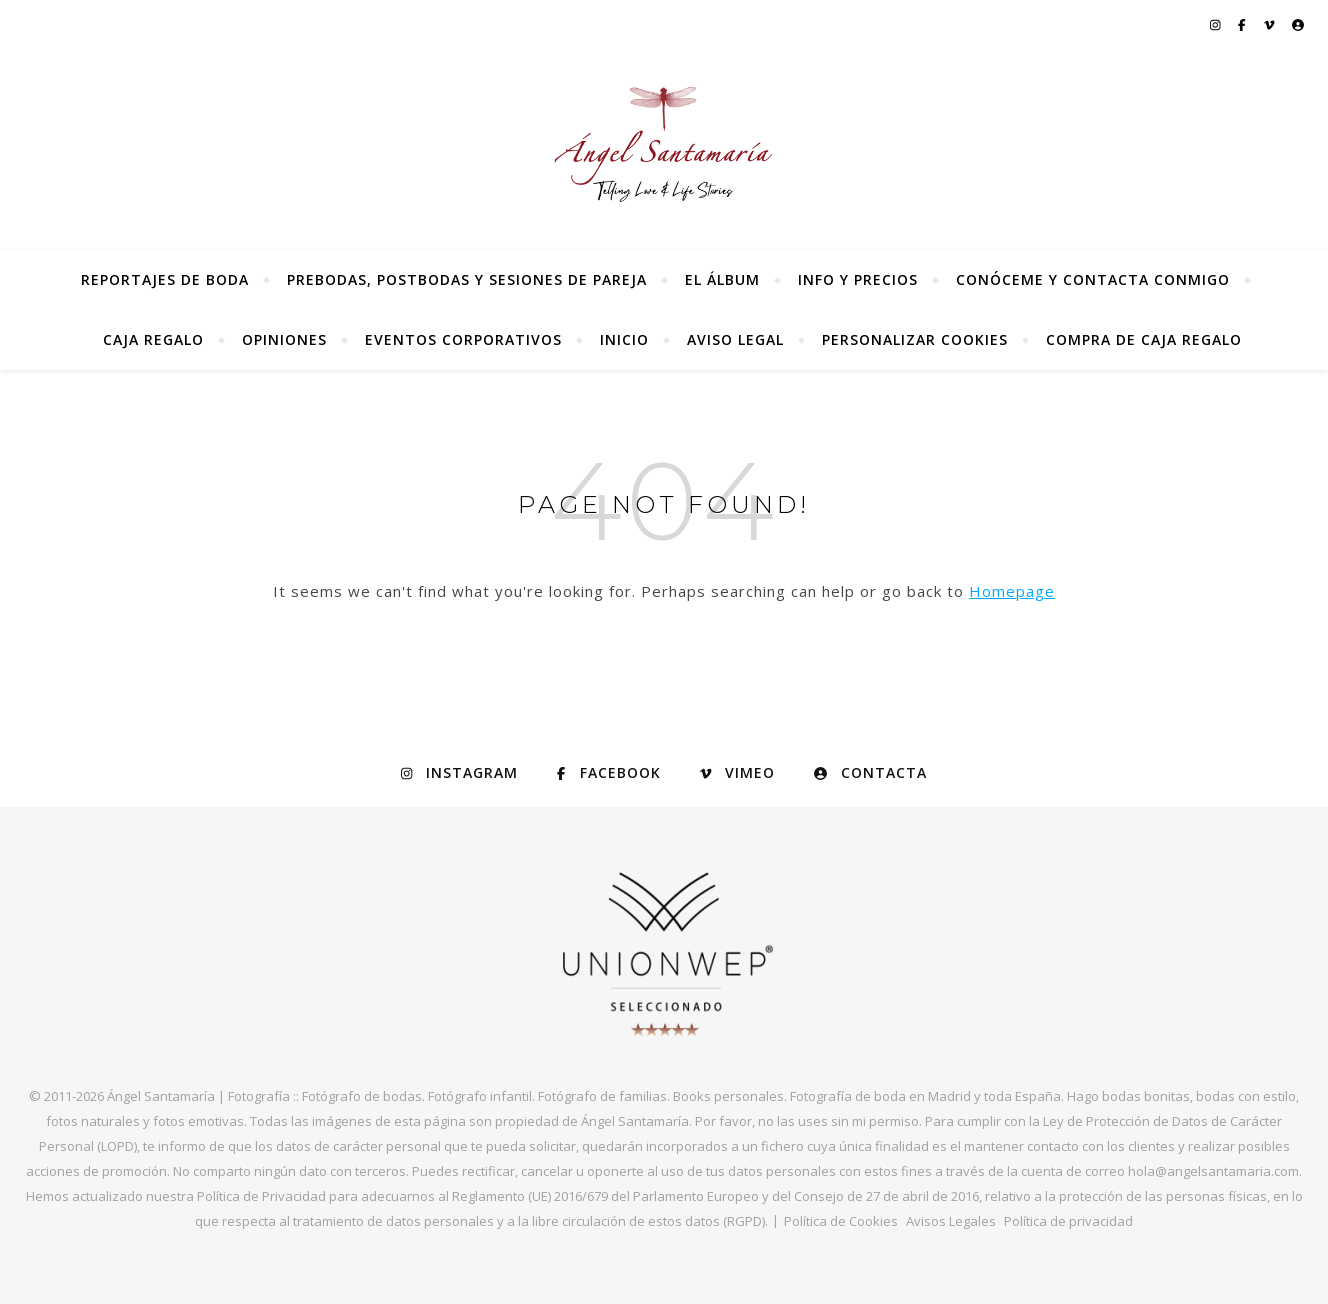 This screenshot has height=1304, width=1328. I want to click on Opiniones, so click(284, 339).